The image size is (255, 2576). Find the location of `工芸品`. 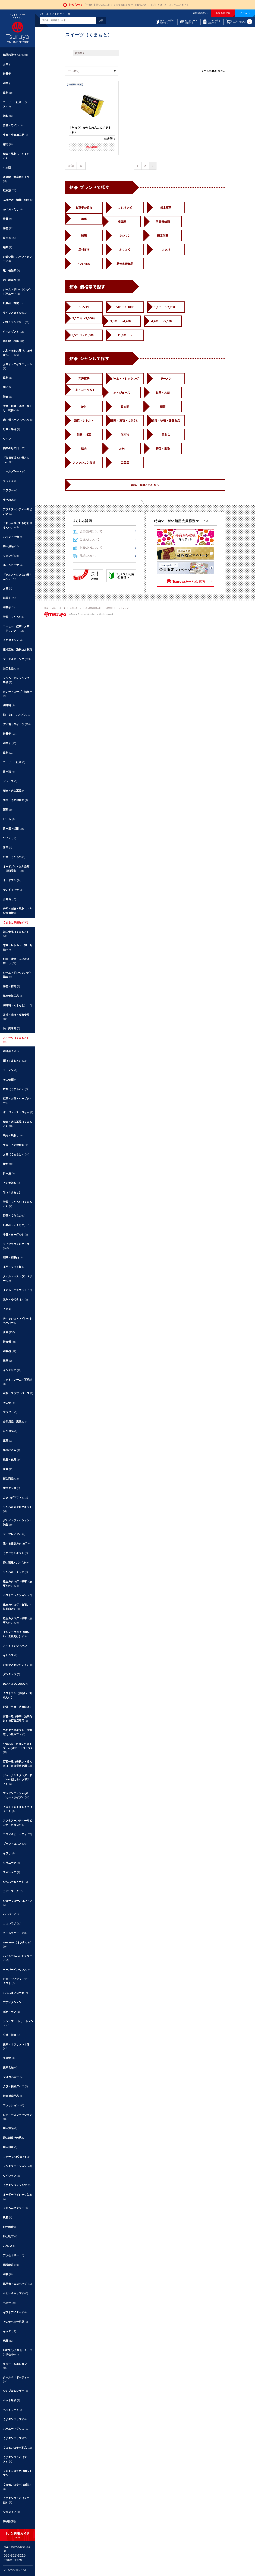

工芸品 is located at coordinates (206, 407).